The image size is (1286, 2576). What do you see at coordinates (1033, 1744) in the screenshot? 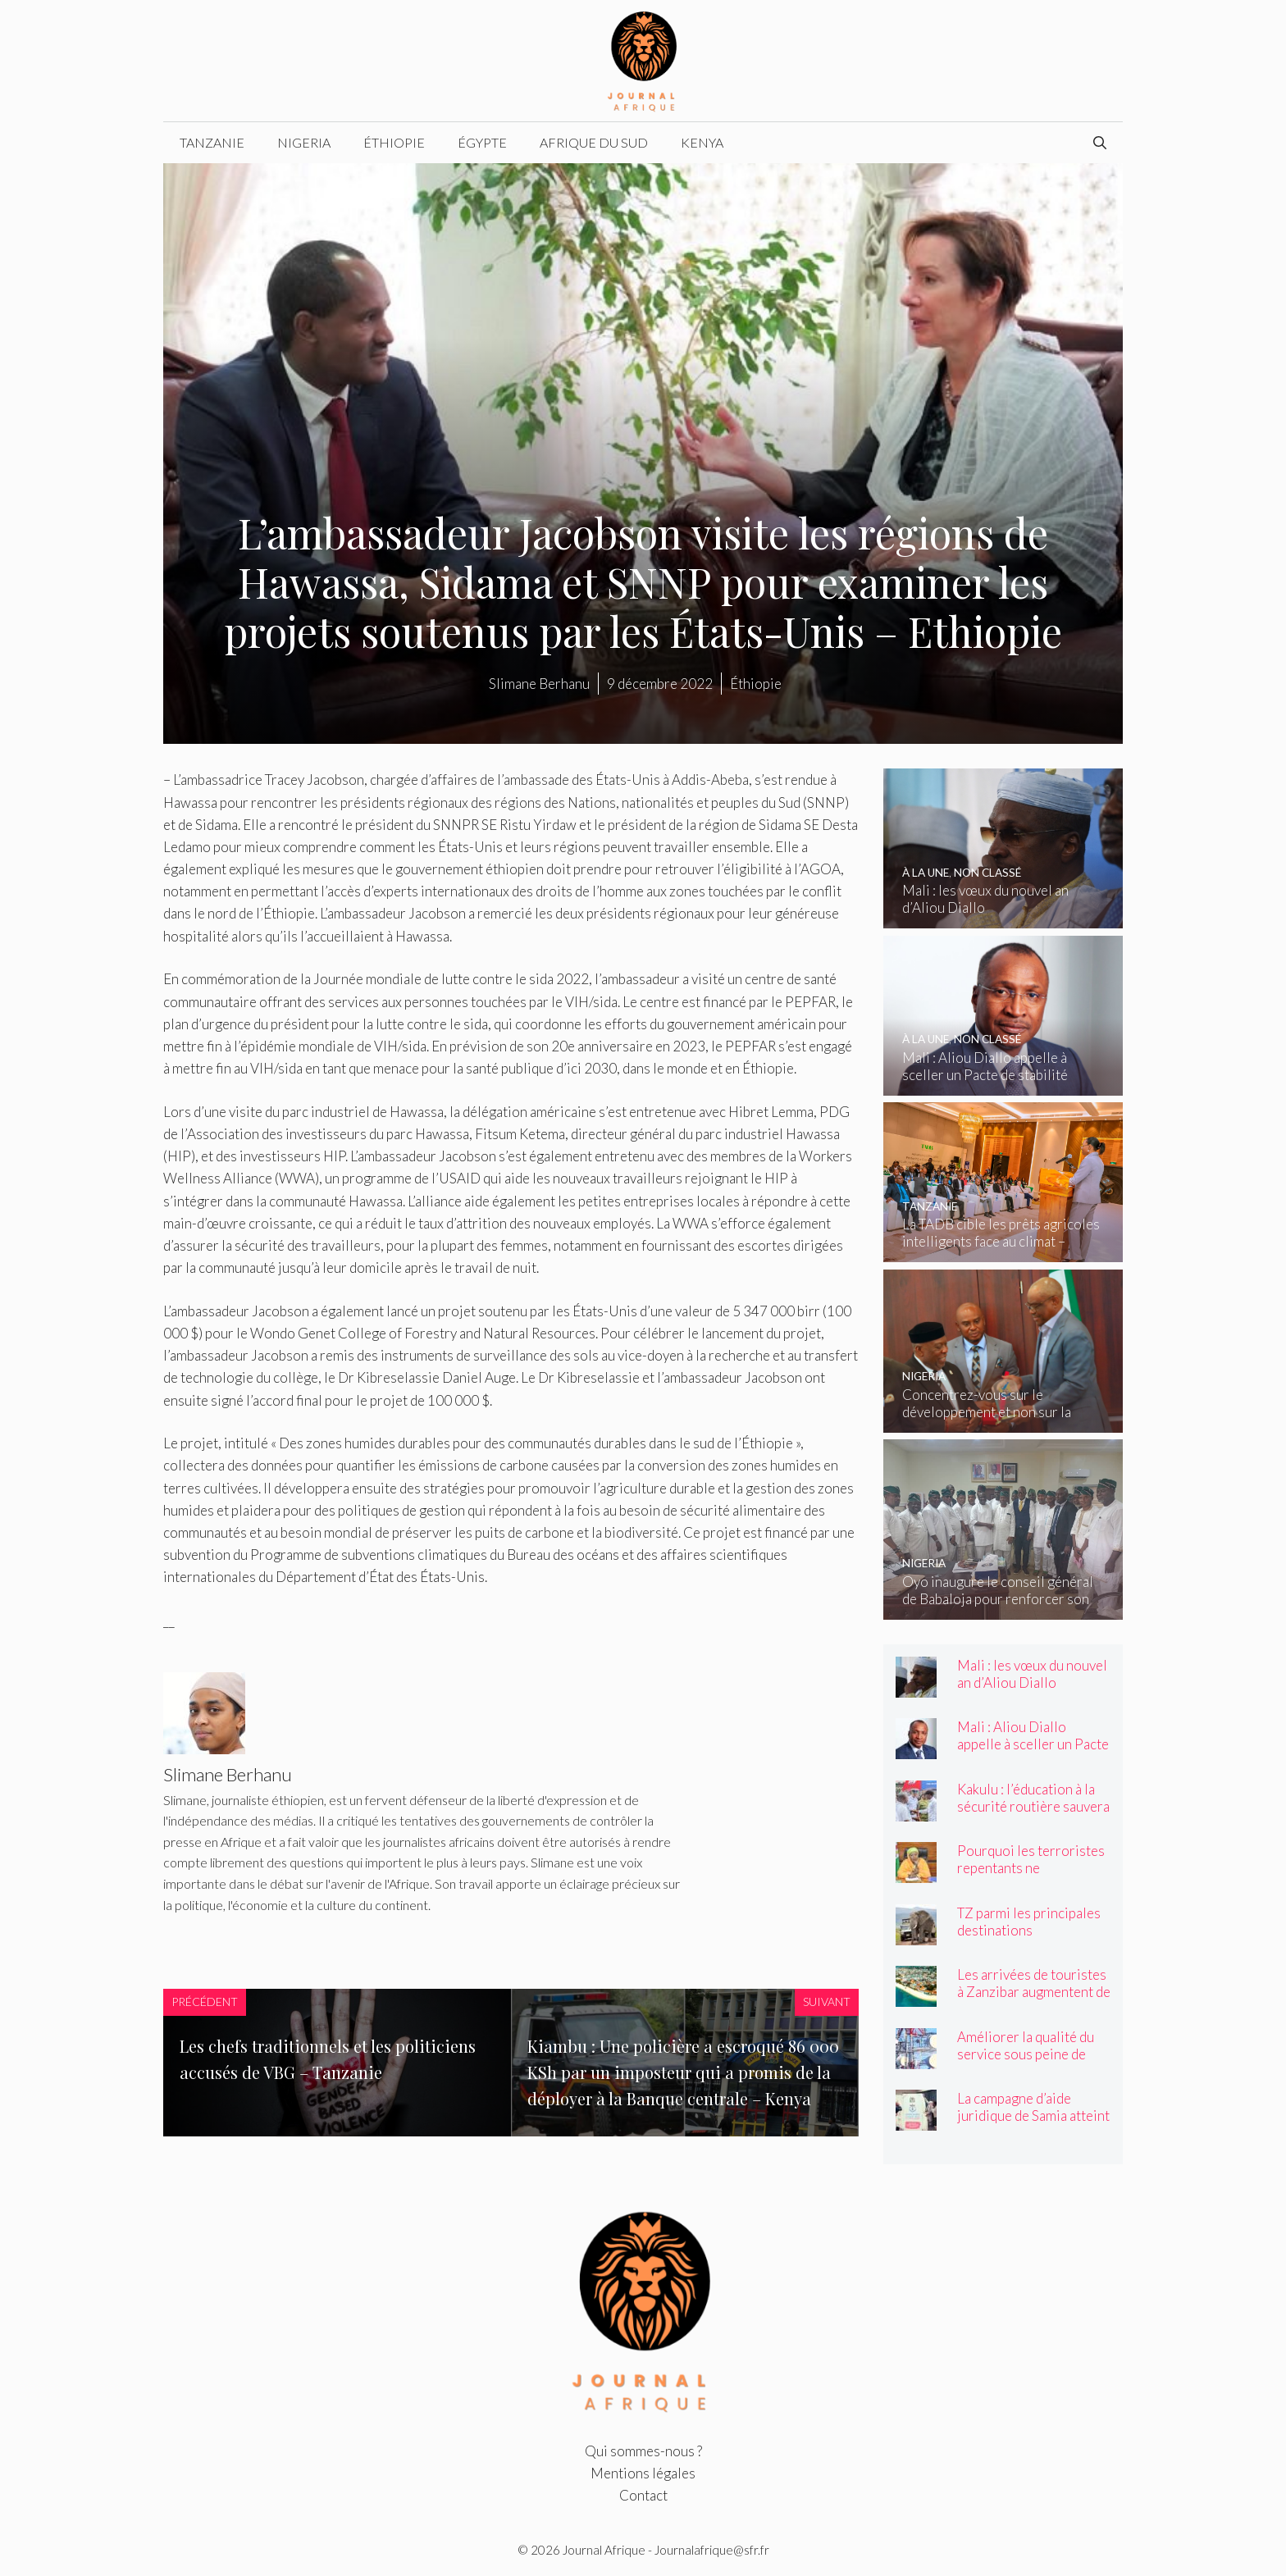
I see `Mali : Aliou Diallo appelle à sceller un Pacte de stabilité` at bounding box center [1033, 1744].